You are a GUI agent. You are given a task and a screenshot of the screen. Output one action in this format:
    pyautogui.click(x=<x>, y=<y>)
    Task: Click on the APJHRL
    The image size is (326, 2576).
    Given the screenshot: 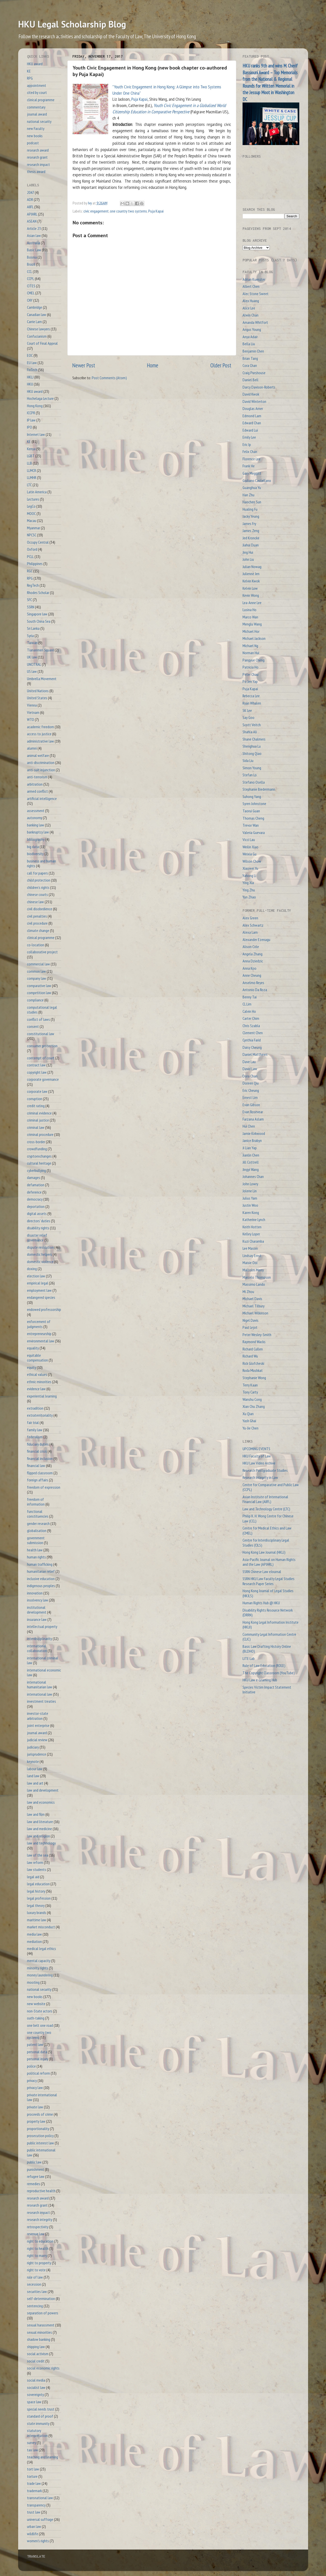 What is the action you would take?
    pyautogui.click(x=32, y=214)
    